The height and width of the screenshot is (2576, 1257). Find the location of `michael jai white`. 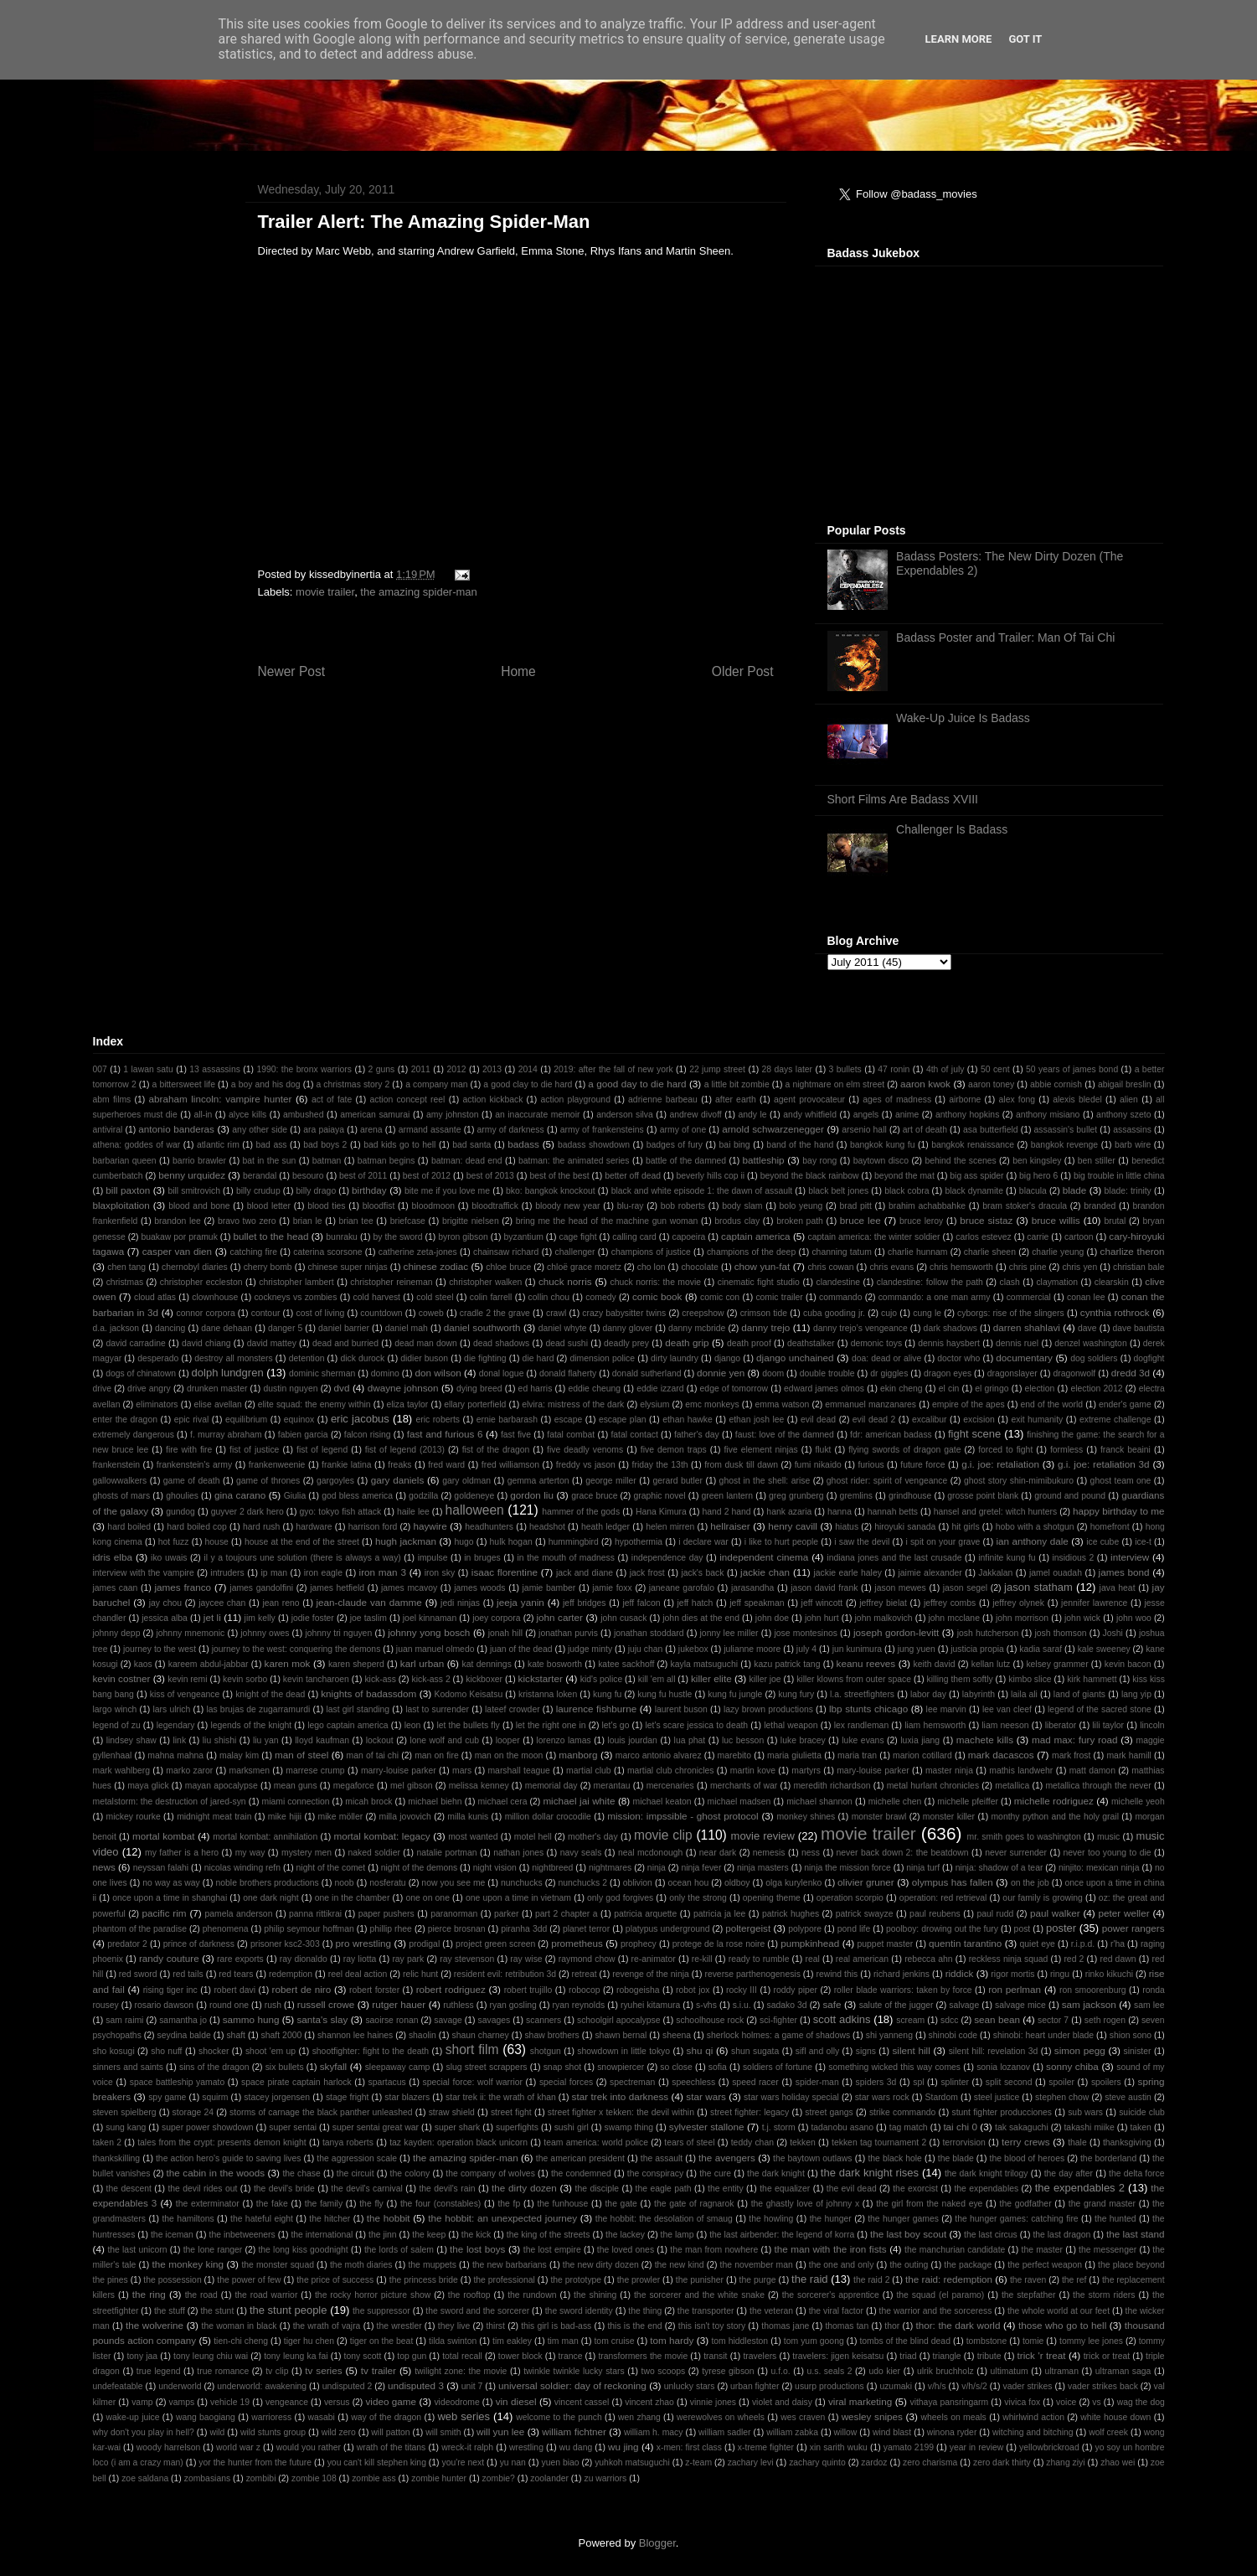

michael jai white is located at coordinates (579, 1800).